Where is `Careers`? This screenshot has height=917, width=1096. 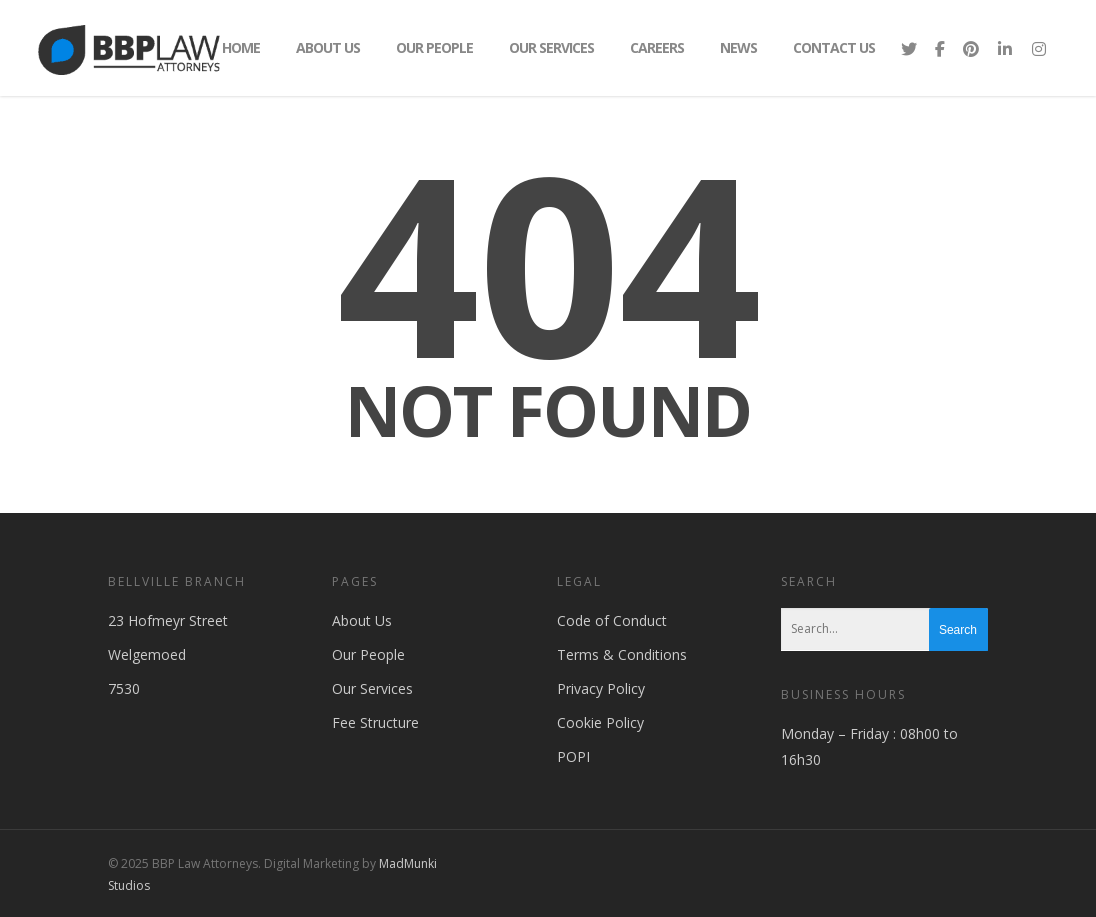 Careers is located at coordinates (657, 47).